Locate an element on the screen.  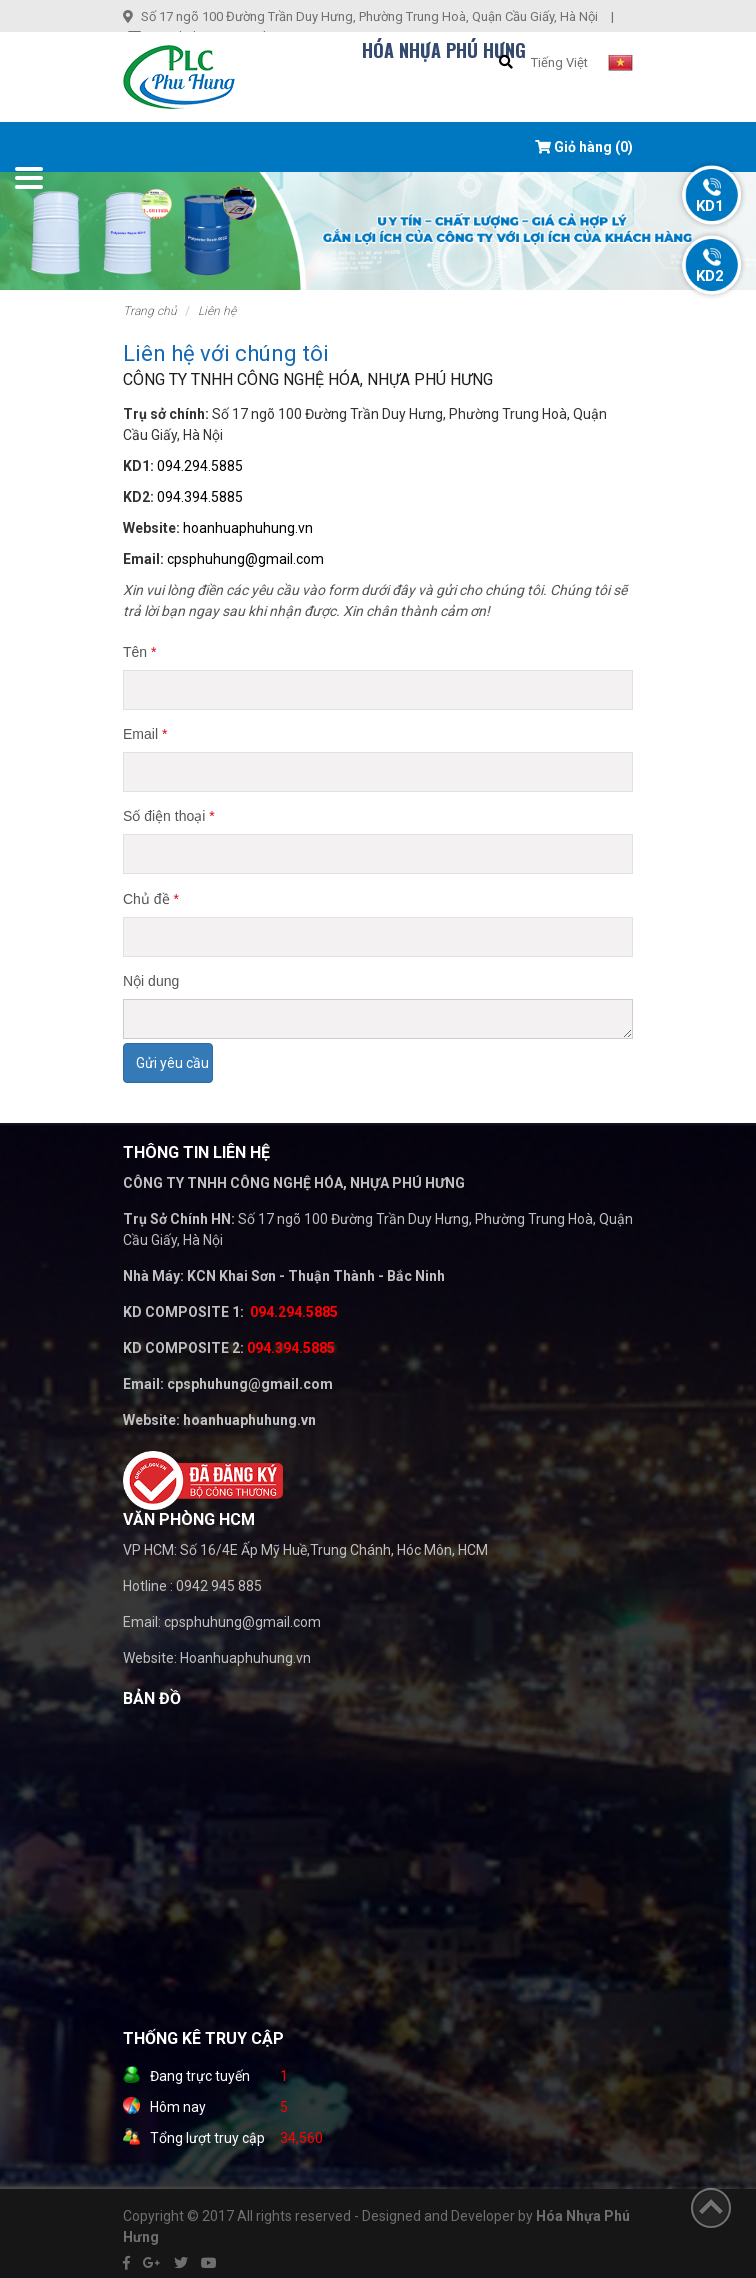
Liên hệ is located at coordinates (217, 311).